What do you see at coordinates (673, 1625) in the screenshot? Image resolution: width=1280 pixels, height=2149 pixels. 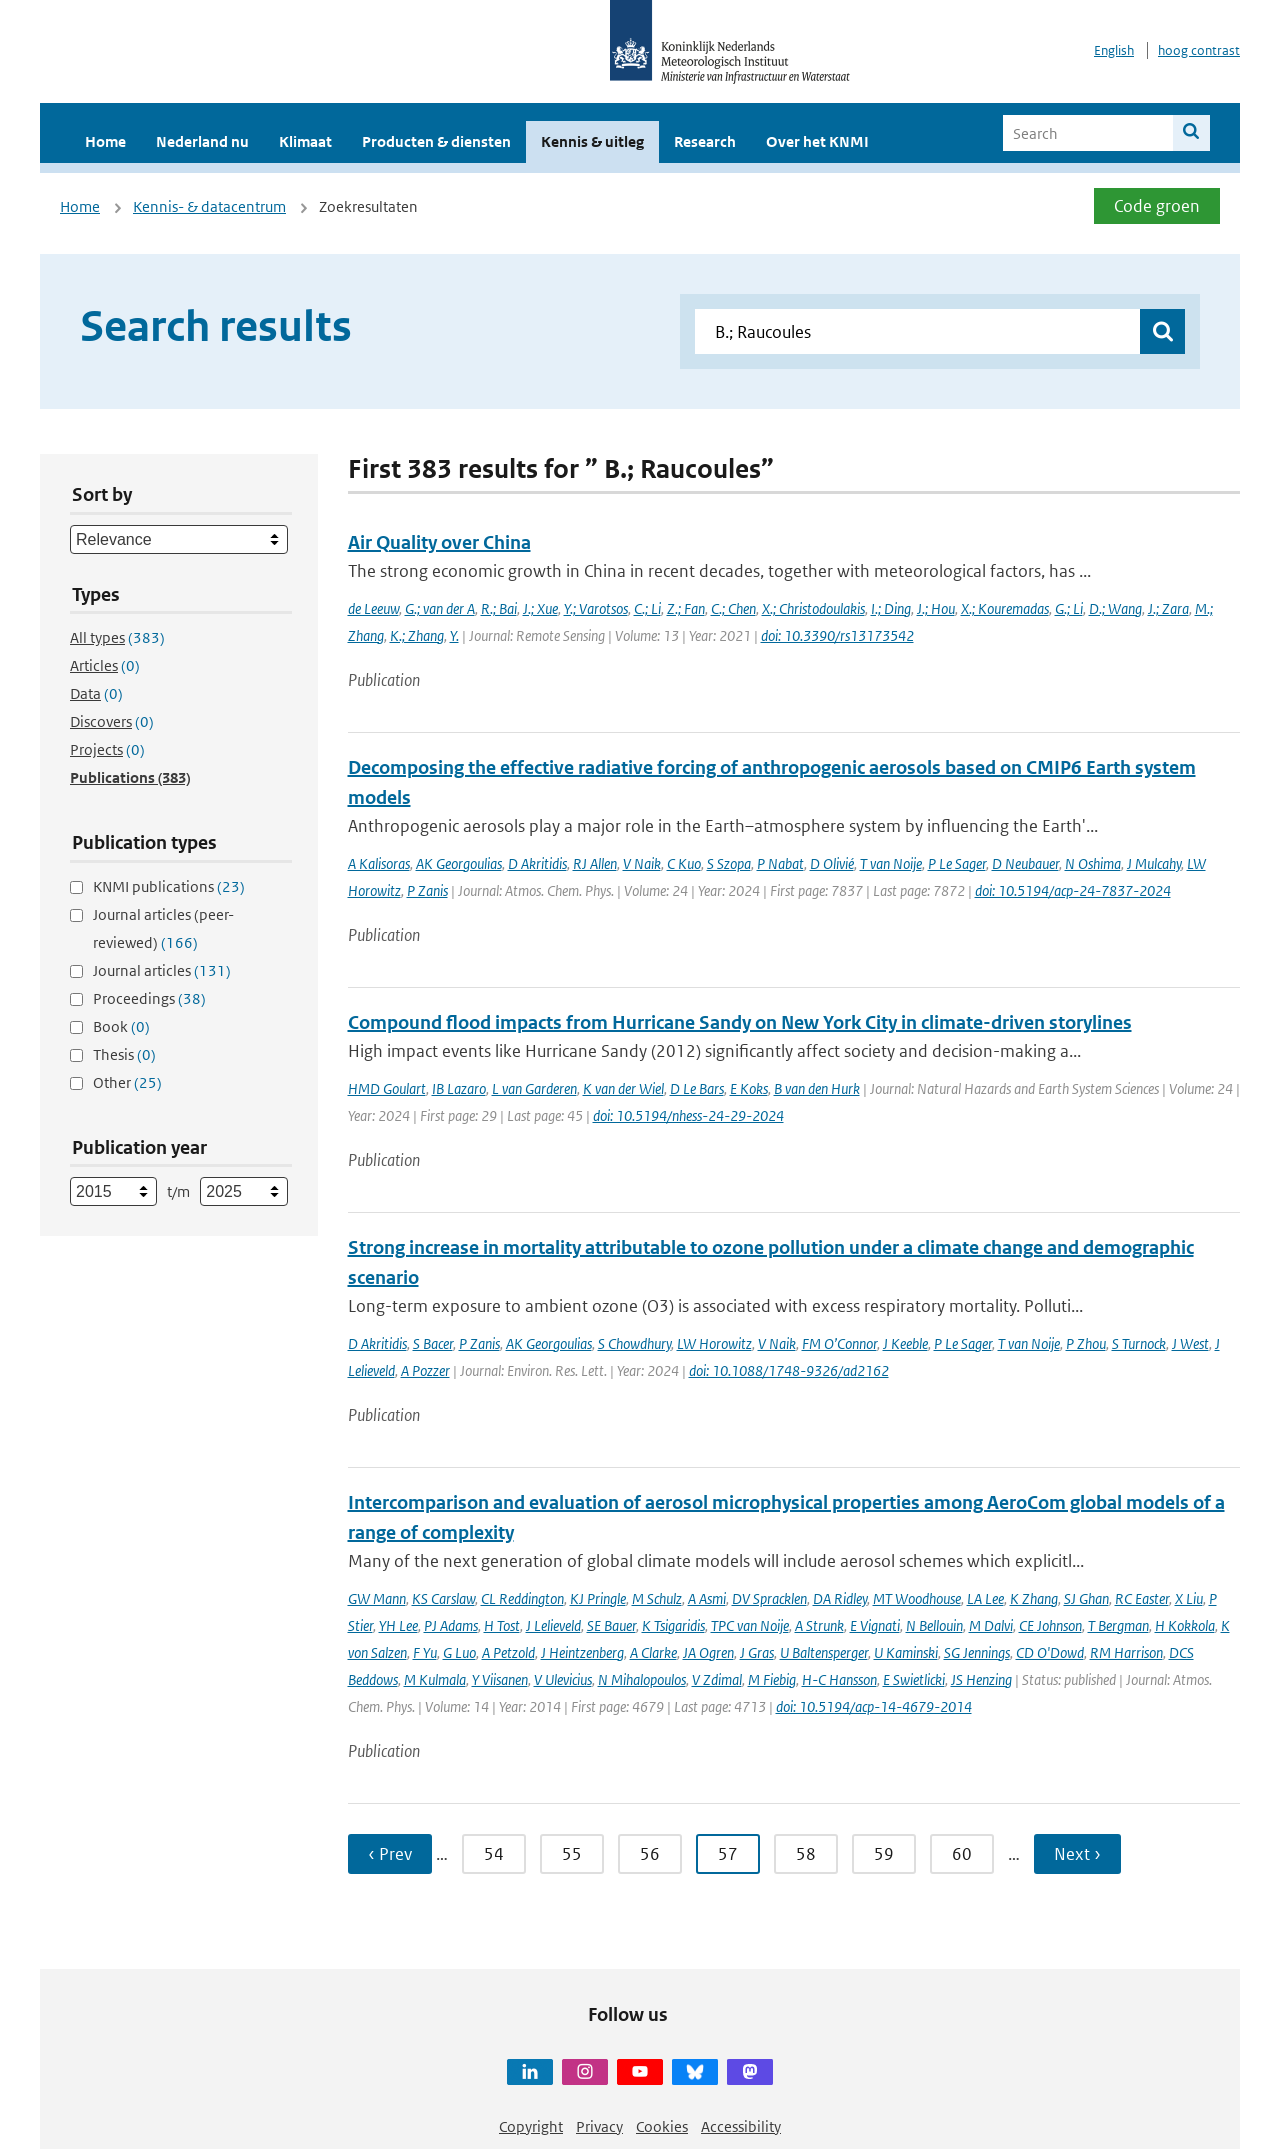 I see `K Tsigaridis` at bounding box center [673, 1625].